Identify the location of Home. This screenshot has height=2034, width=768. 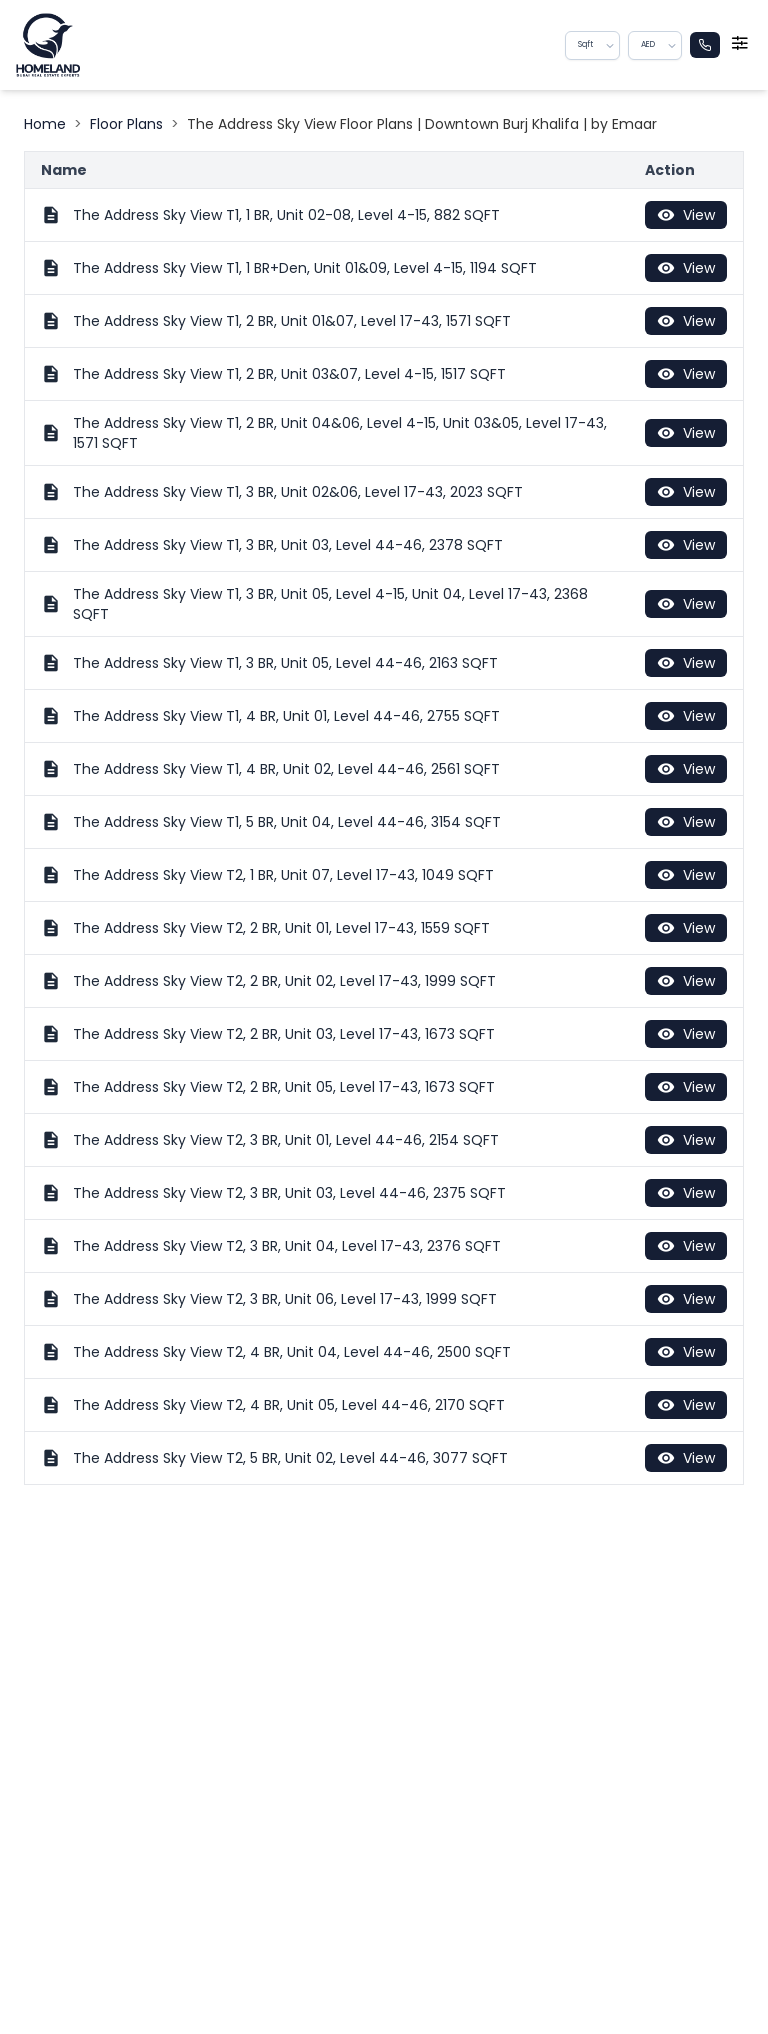
(45, 124).